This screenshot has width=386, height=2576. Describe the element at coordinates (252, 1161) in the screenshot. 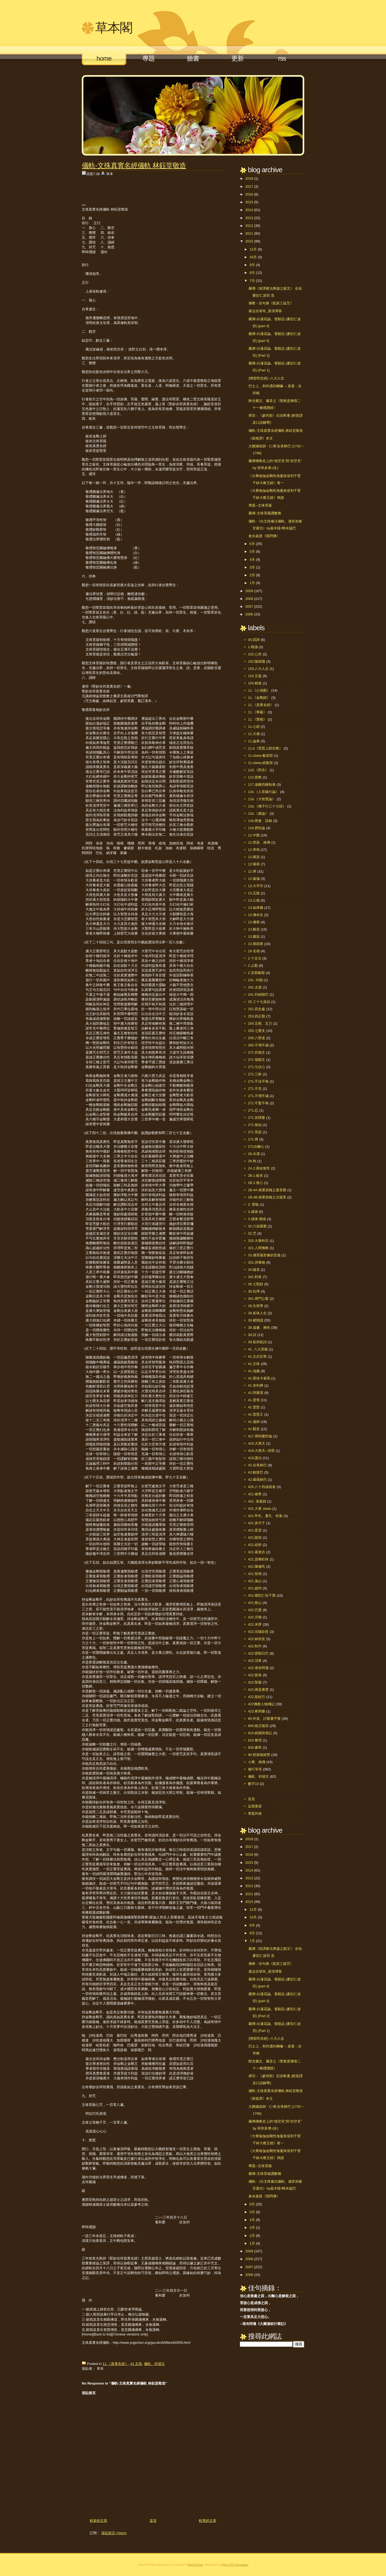

I see `28.狗` at that location.